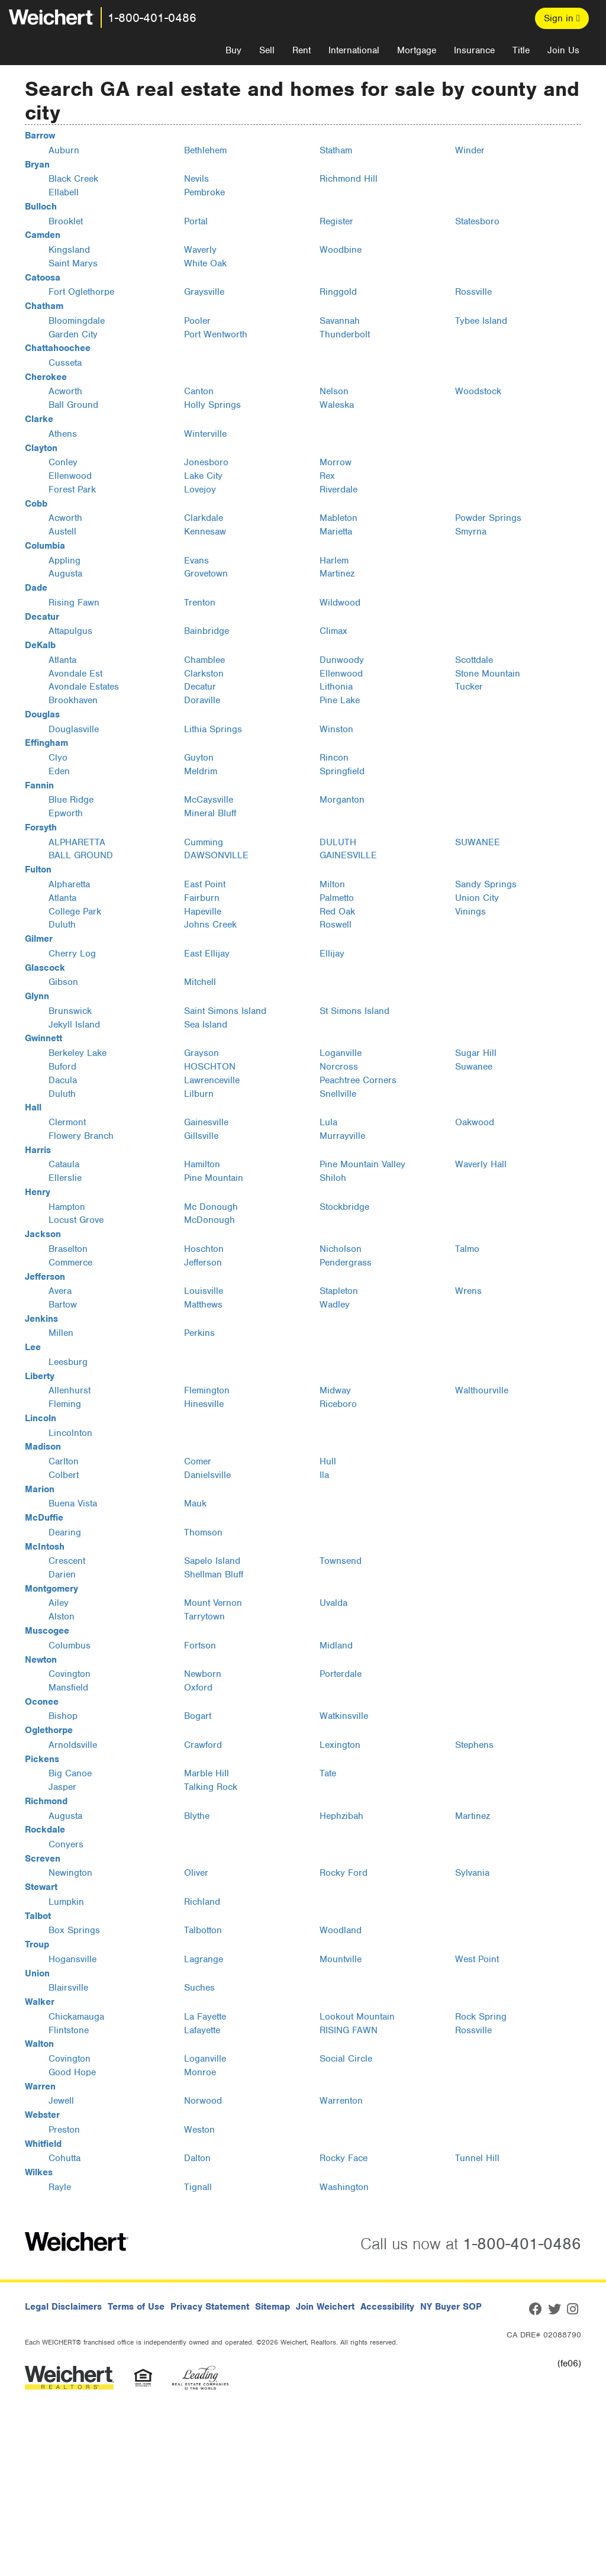 Image resolution: width=606 pixels, height=2576 pixels. What do you see at coordinates (42, 714) in the screenshot?
I see `Douglas` at bounding box center [42, 714].